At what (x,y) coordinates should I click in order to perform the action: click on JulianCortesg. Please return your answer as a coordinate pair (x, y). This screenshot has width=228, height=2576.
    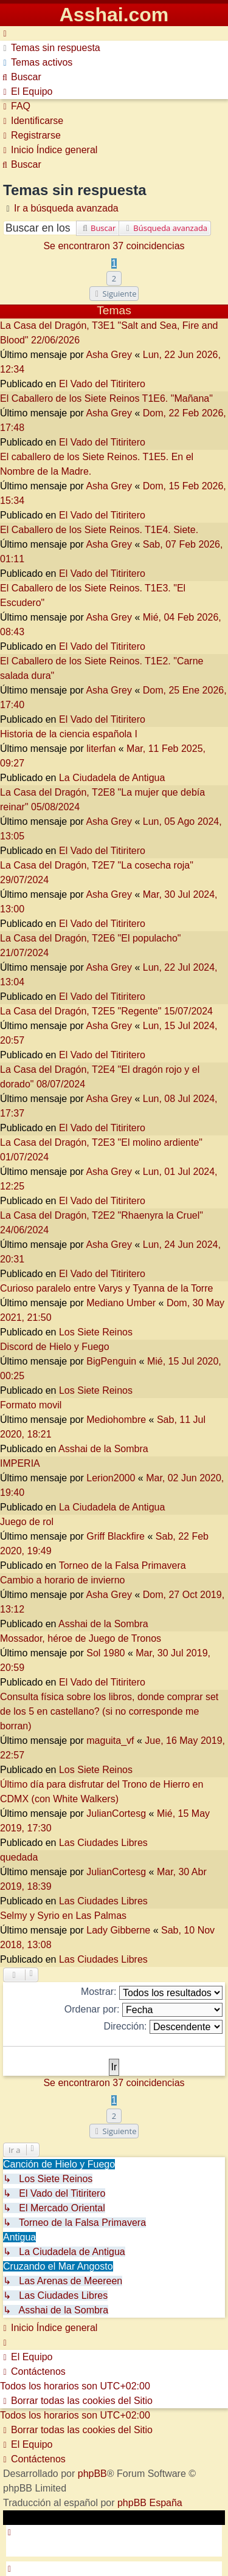
    Looking at the image, I should click on (116, 1813).